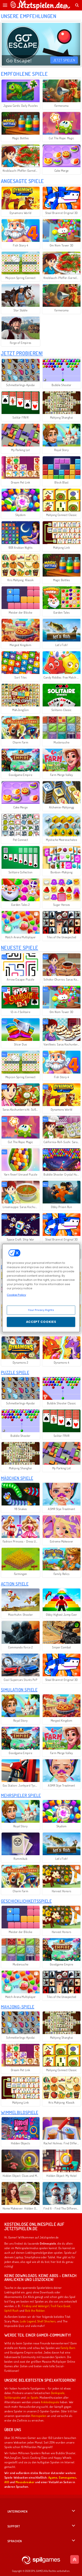  I want to click on Mahjong-Spiele, so click(17, 2006).